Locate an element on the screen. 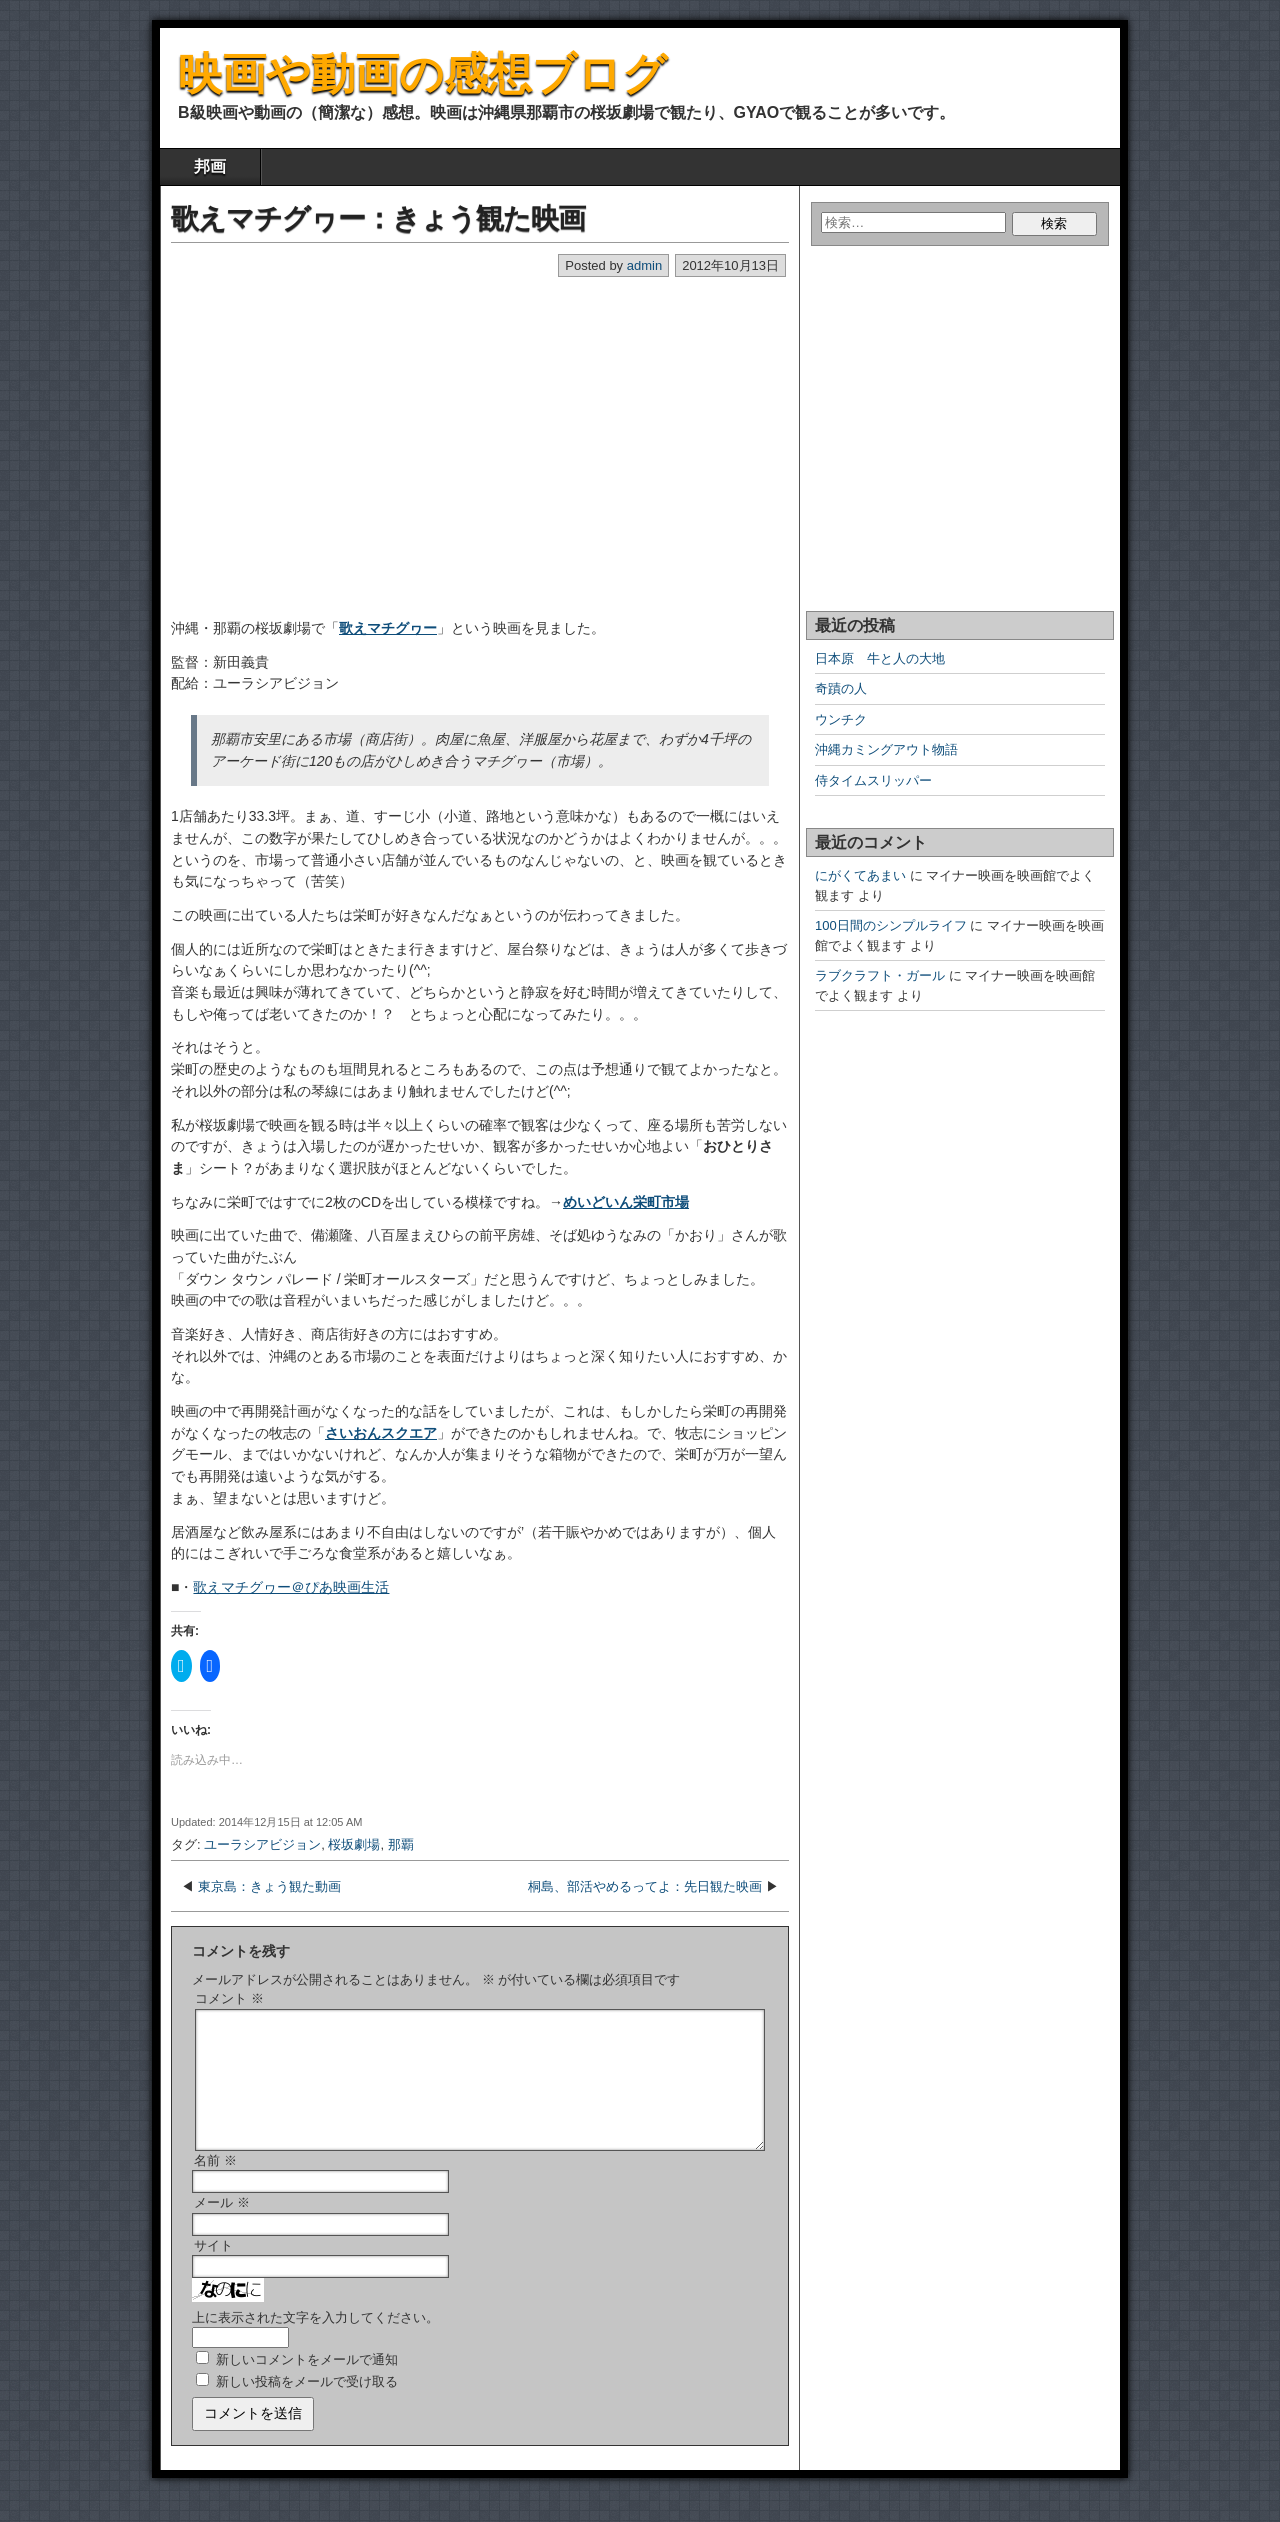 The image size is (1280, 2522). [Advertisement] is located at coordinates (296, 431).